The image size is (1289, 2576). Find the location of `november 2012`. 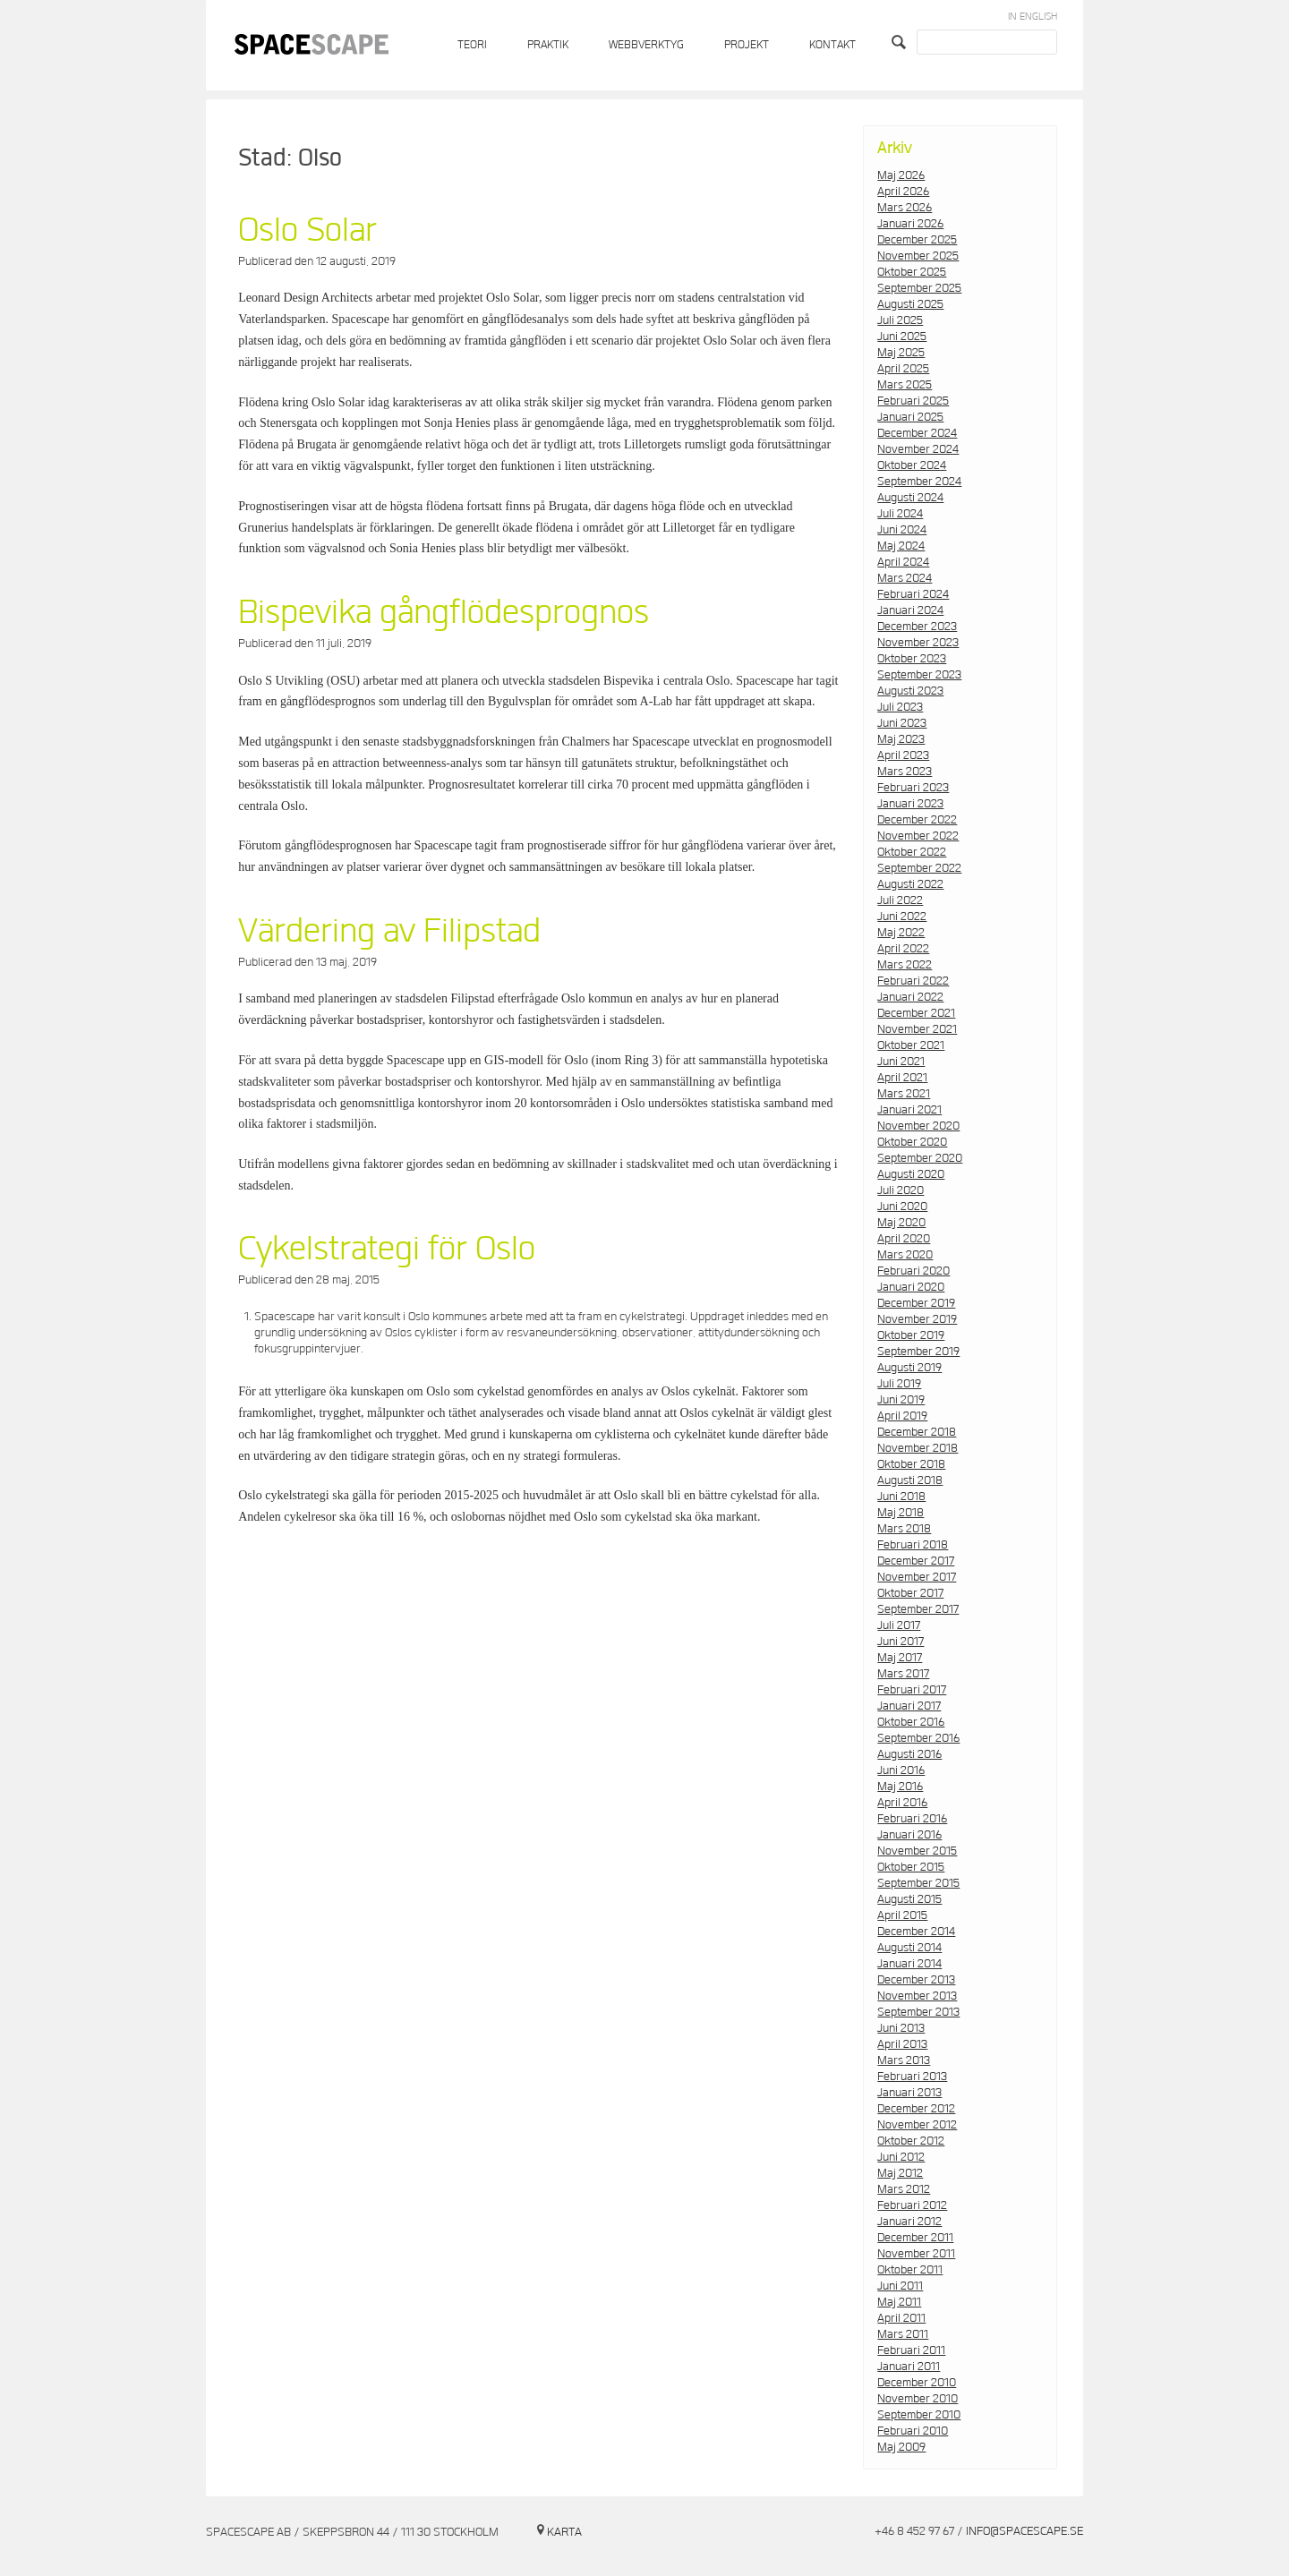

november 2012 is located at coordinates (917, 2125).